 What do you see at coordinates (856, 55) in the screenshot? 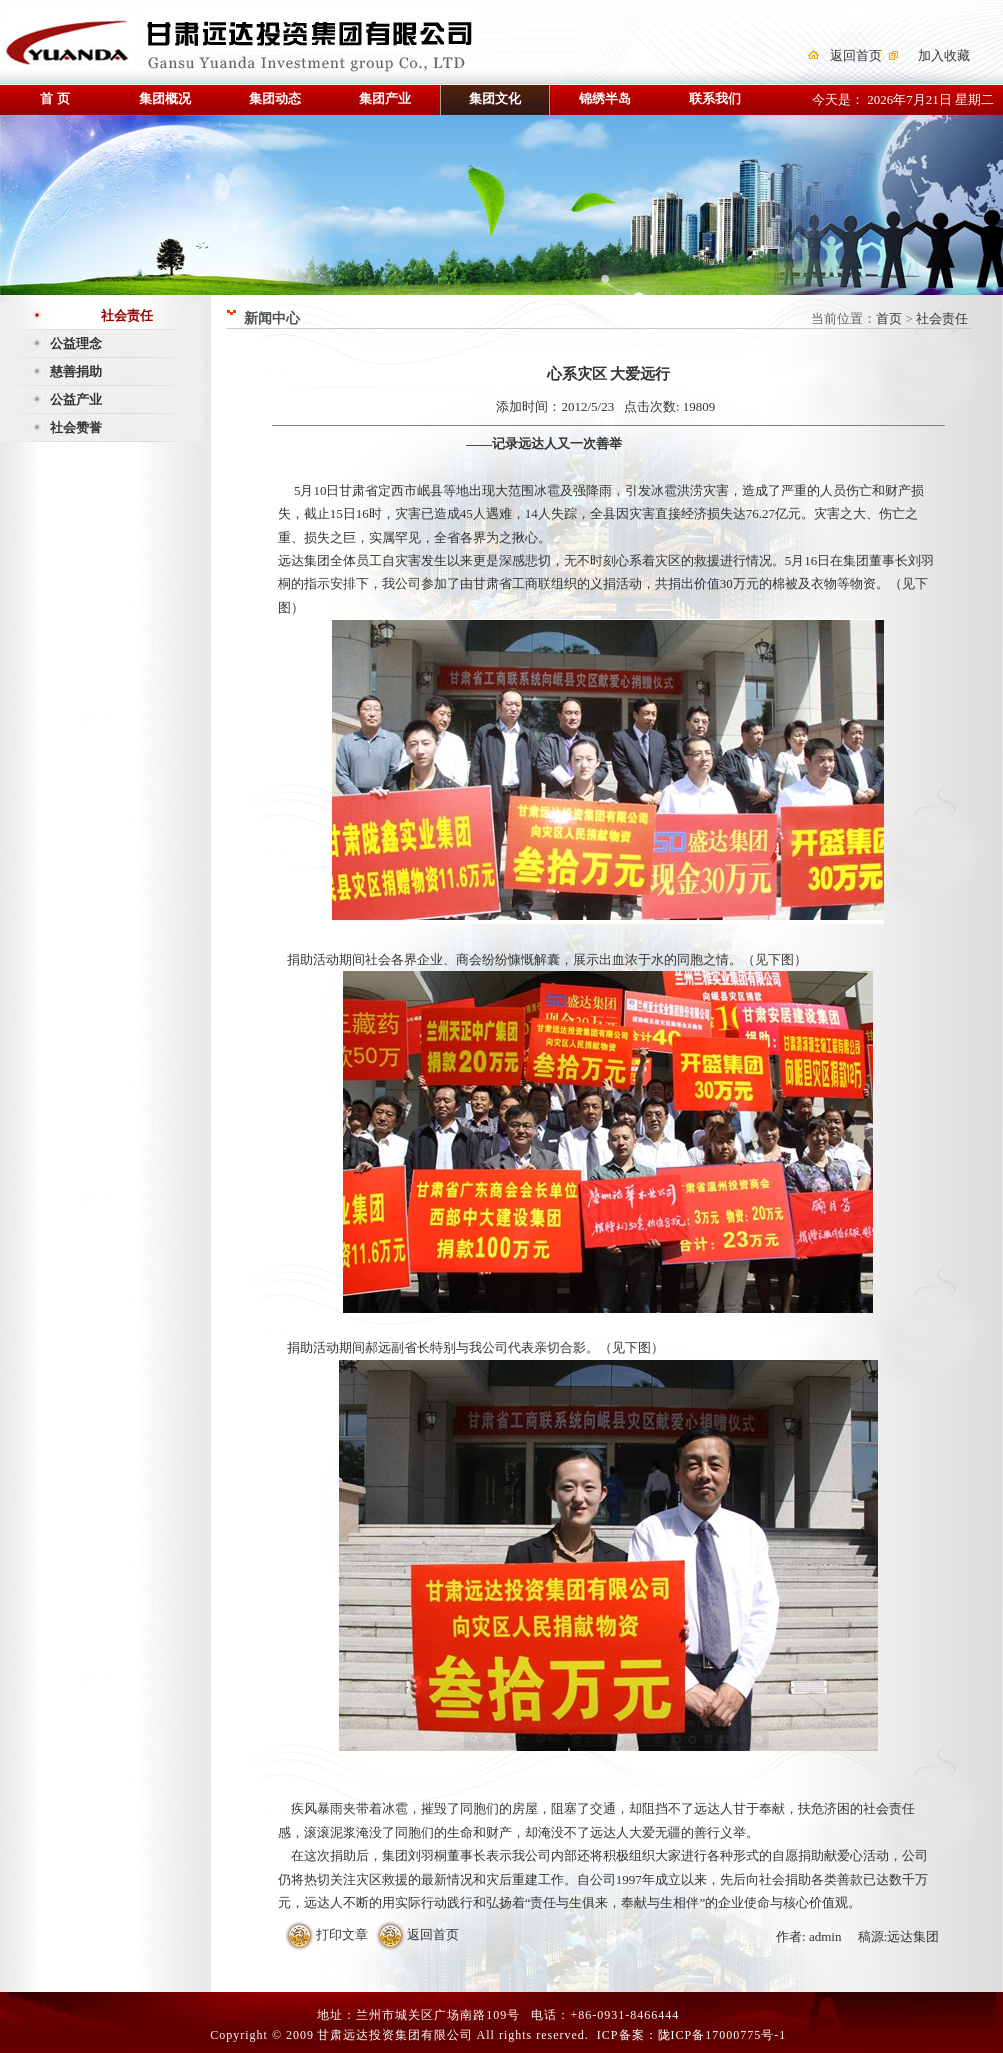
I see `返回首页` at bounding box center [856, 55].